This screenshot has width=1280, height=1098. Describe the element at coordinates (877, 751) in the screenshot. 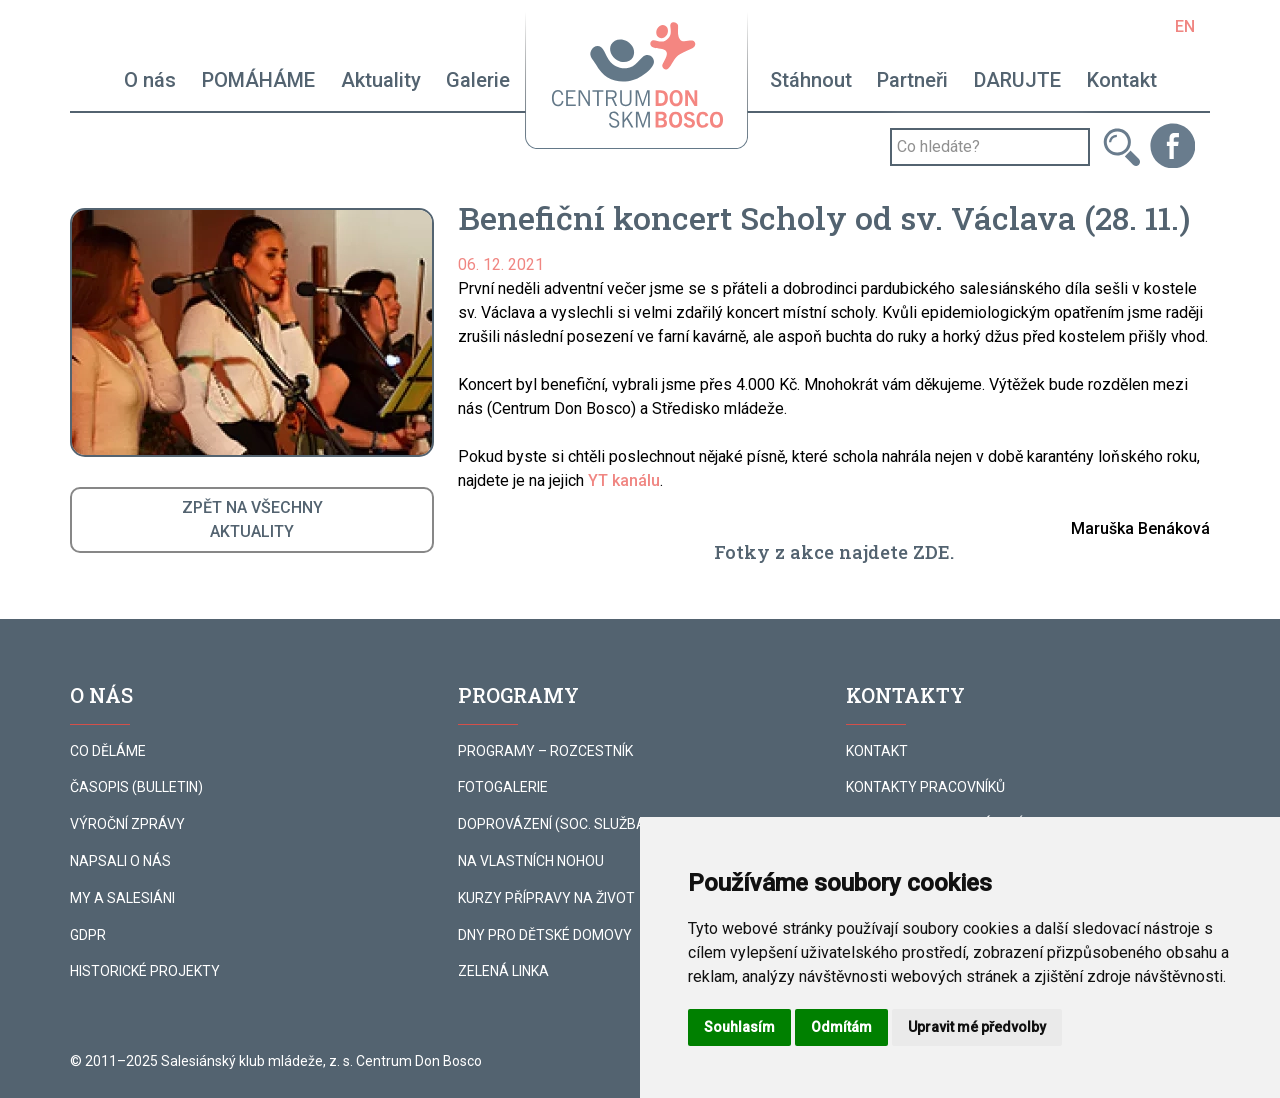

I see `KONTAKT` at that location.